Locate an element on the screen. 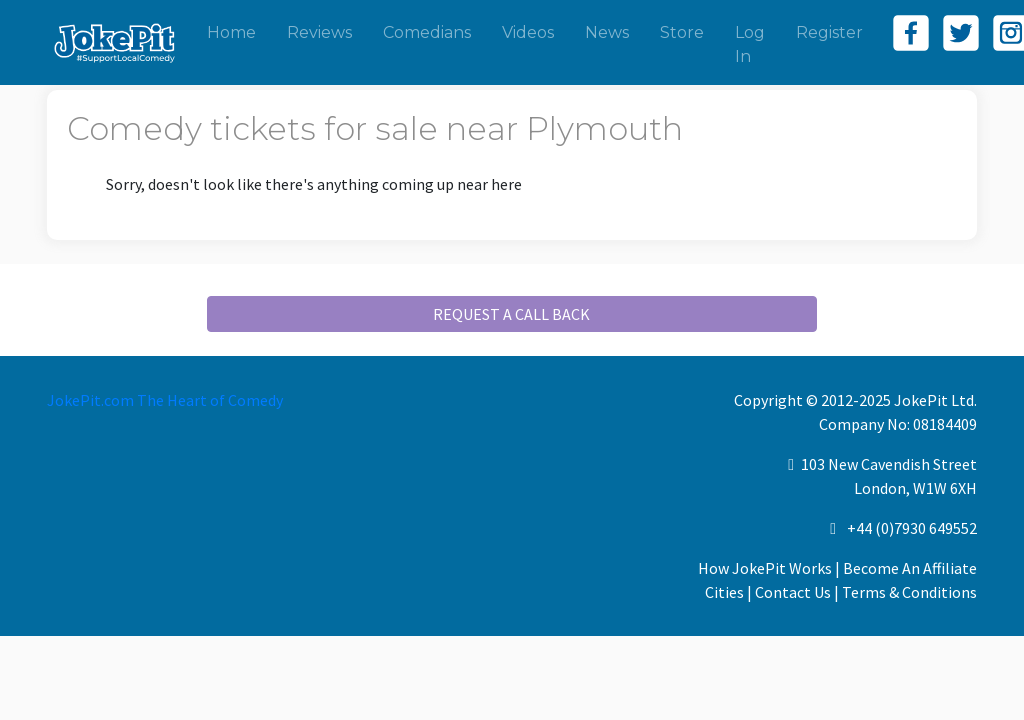  Store is located at coordinates (682, 32).